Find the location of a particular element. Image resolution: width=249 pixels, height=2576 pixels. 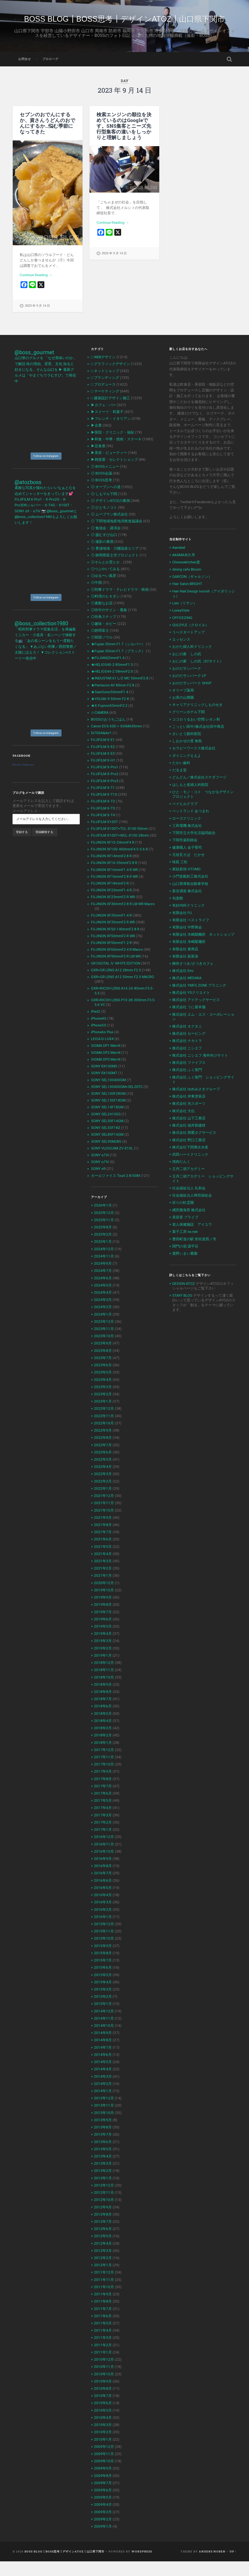

◎街角スナップ is located at coordinates (103, 631).